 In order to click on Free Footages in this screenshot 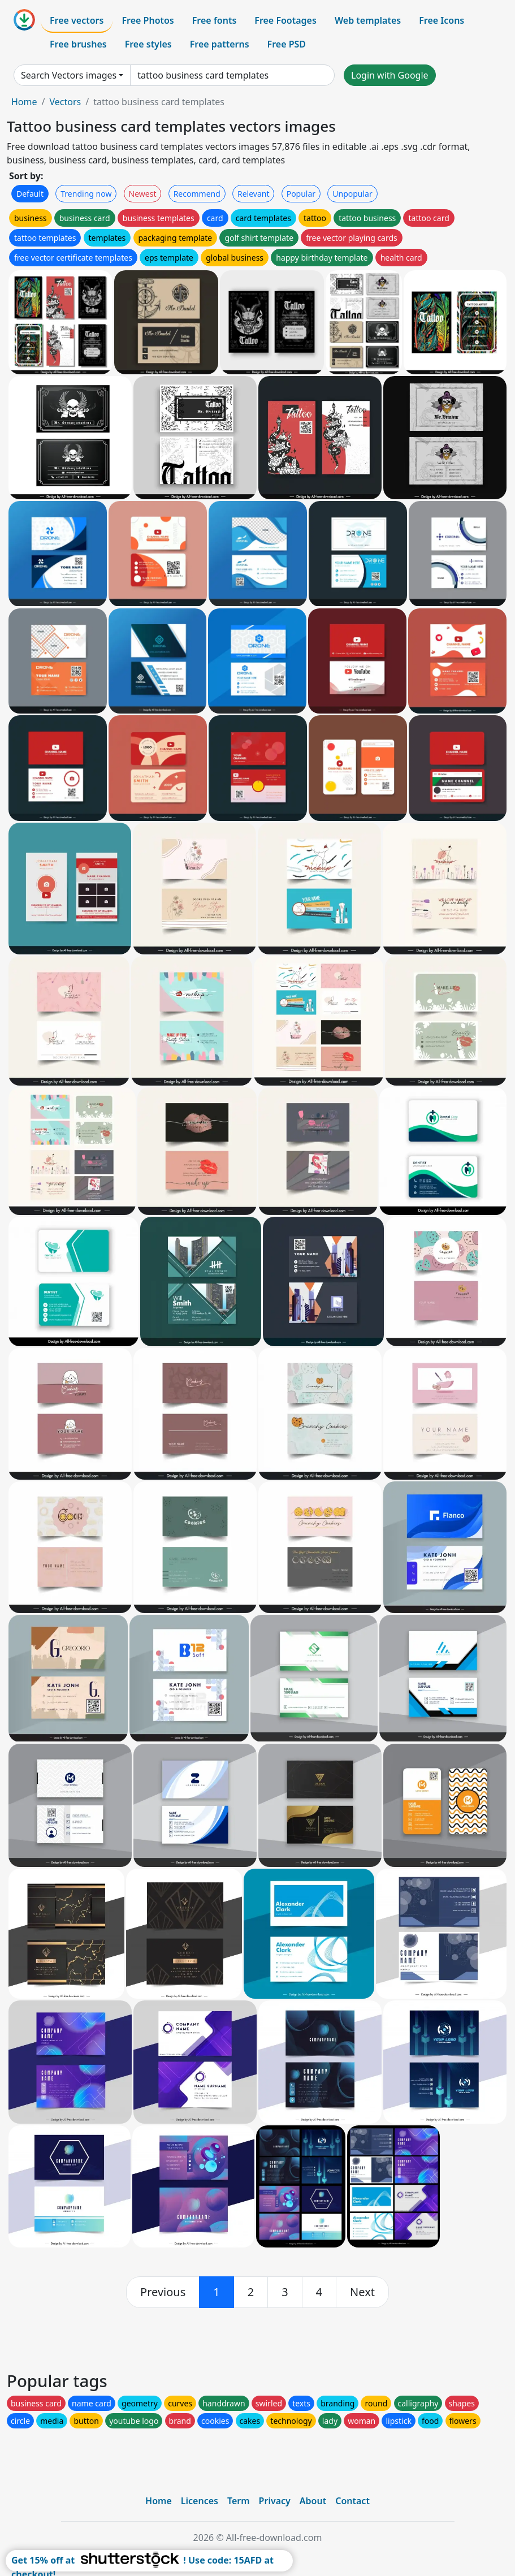, I will do `click(285, 20)`.